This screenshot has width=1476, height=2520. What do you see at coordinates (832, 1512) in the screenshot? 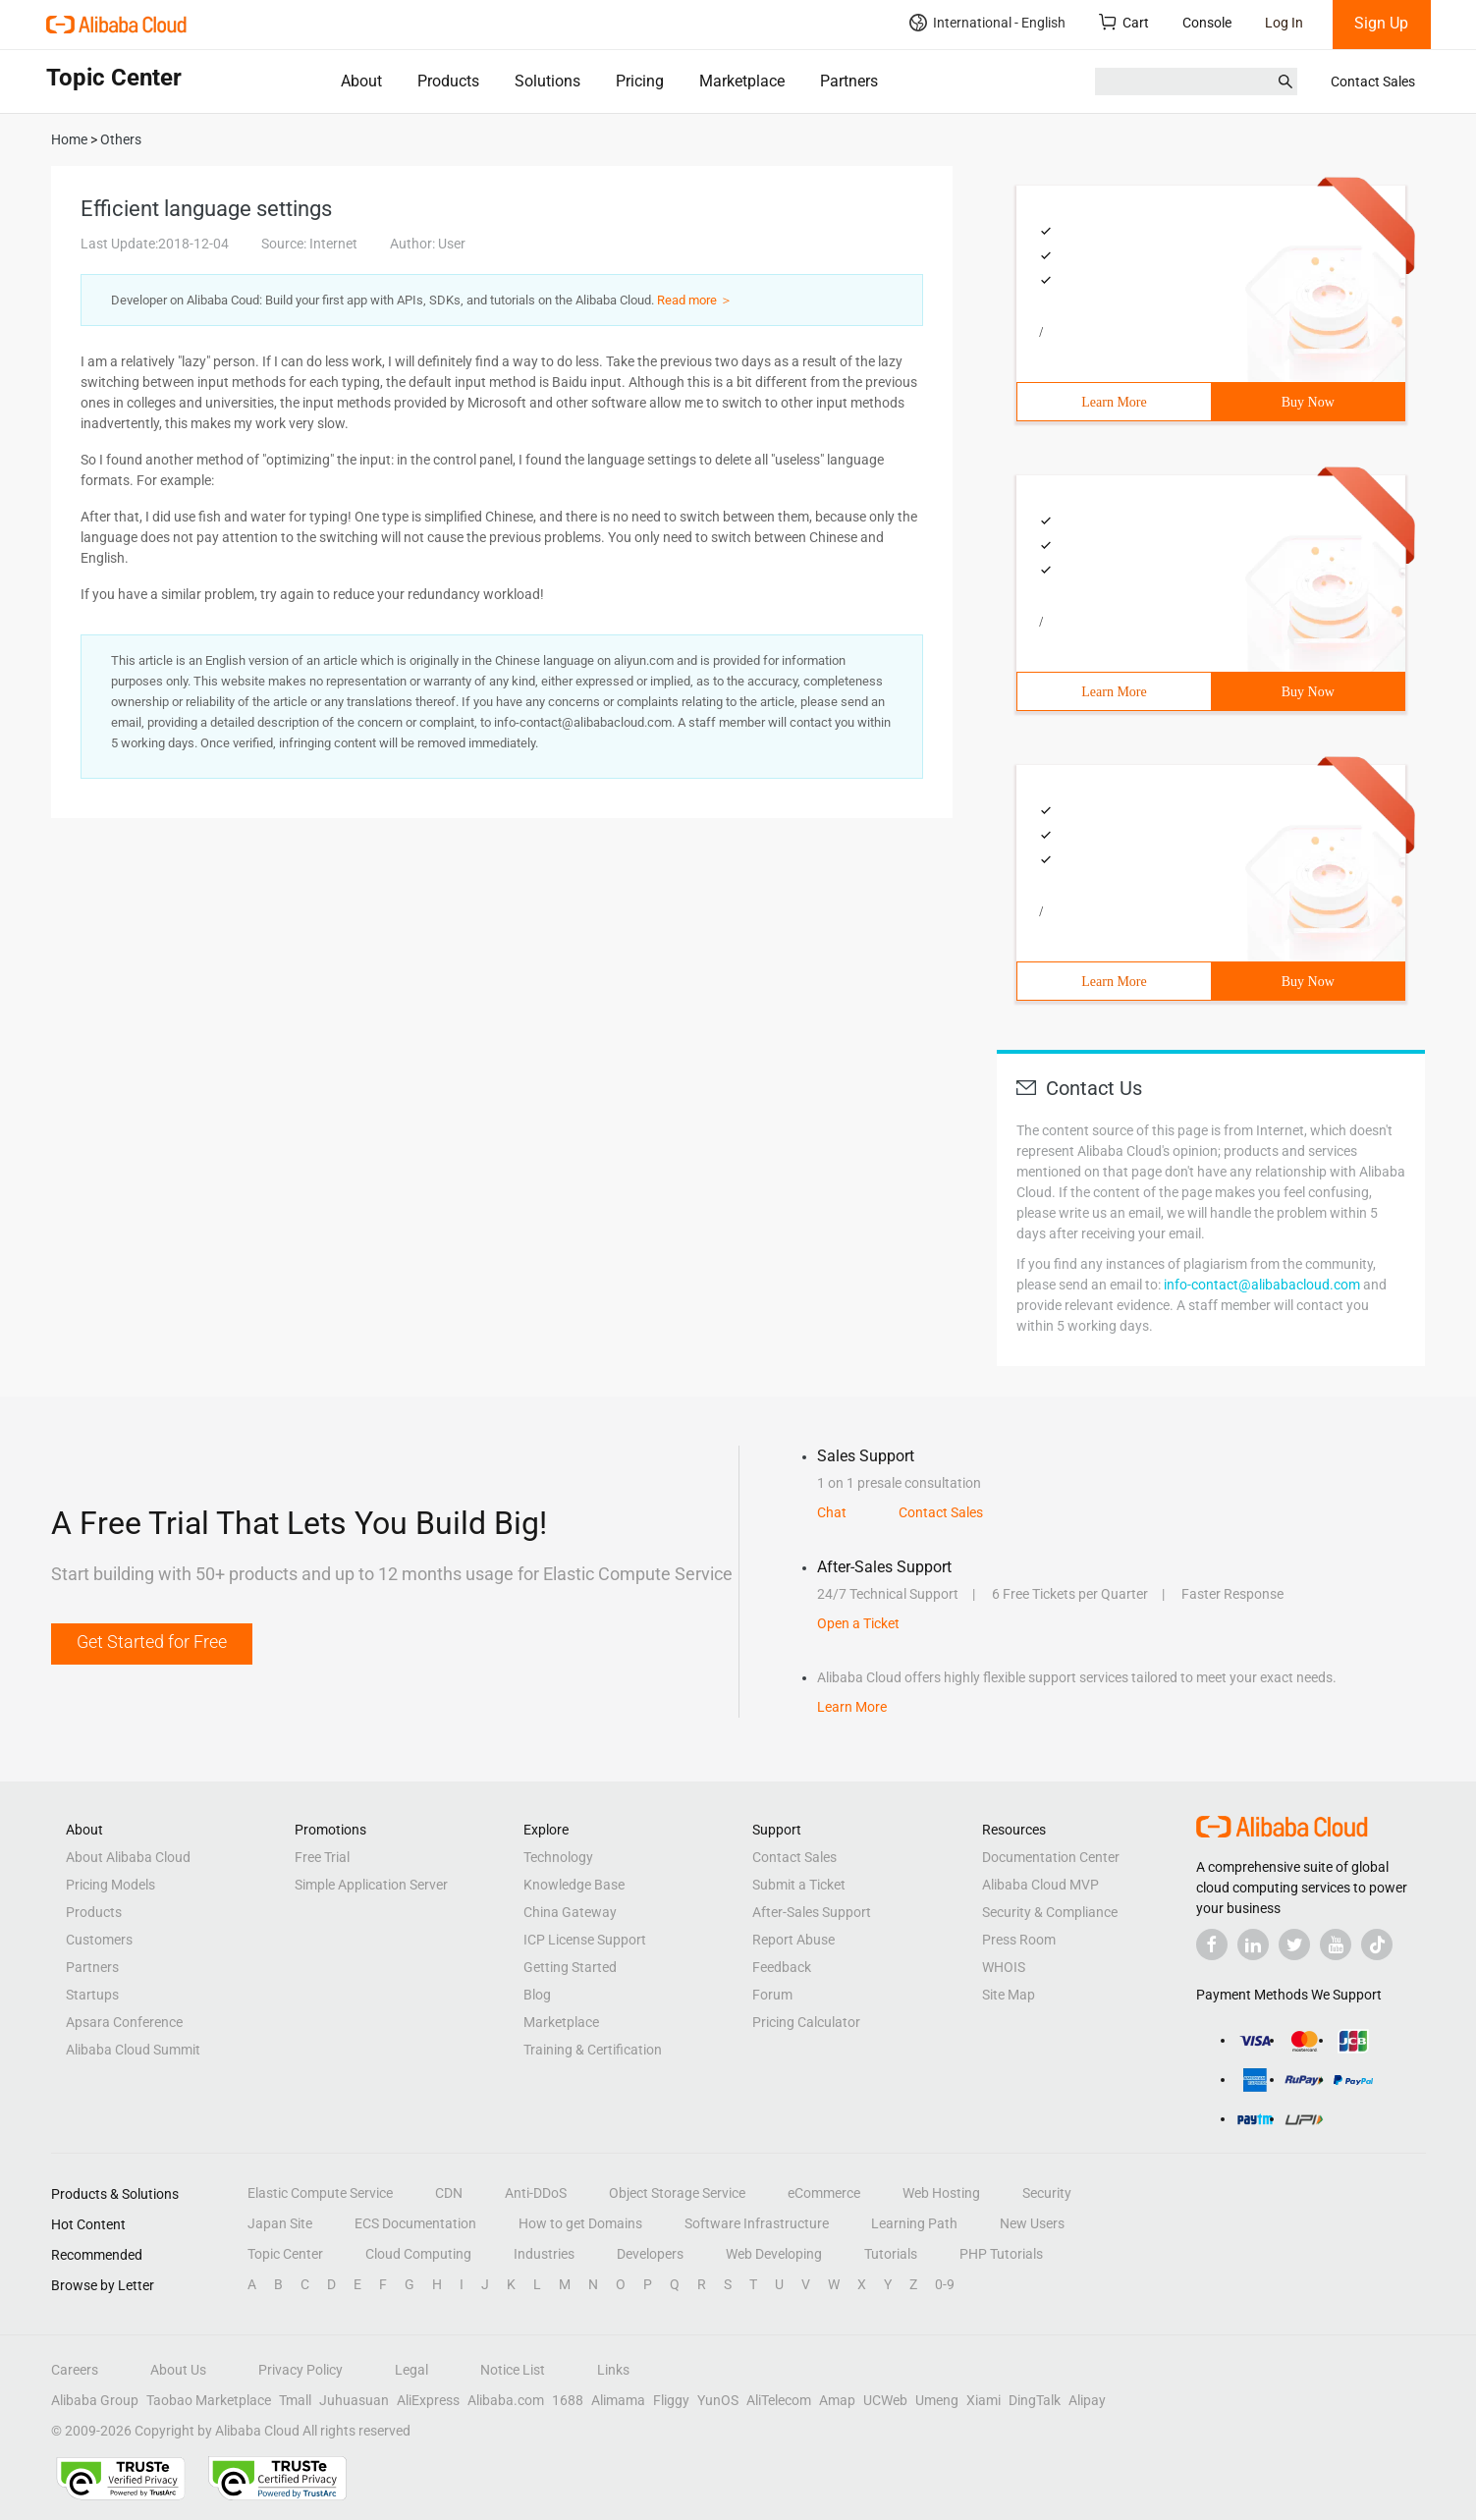
I see `Chat` at bounding box center [832, 1512].